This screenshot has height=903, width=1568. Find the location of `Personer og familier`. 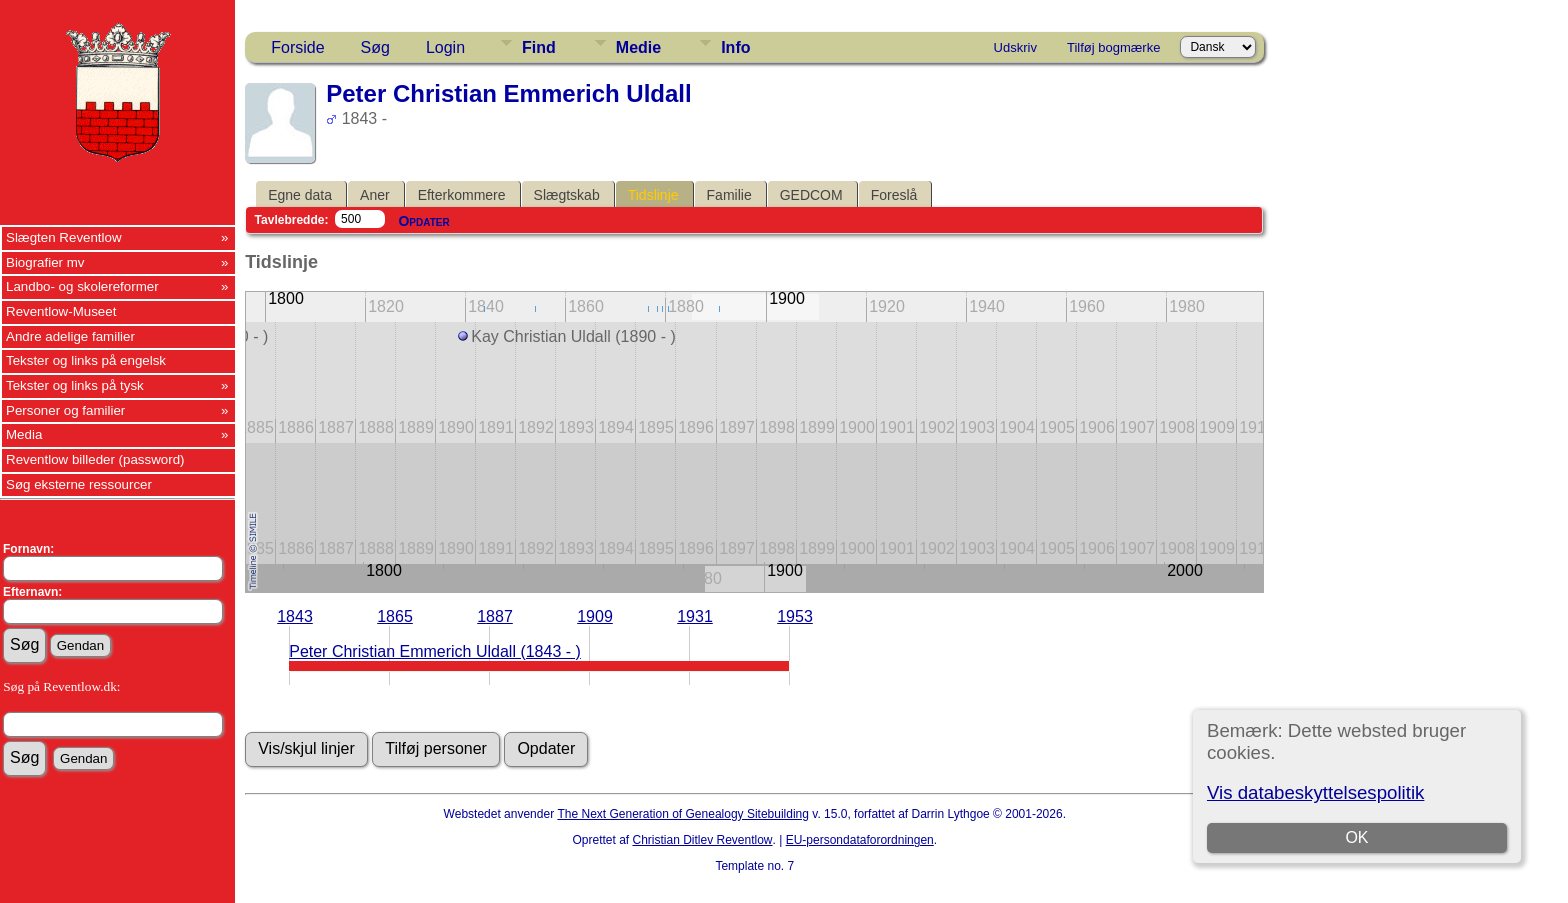

Personer og familier is located at coordinates (65, 410).